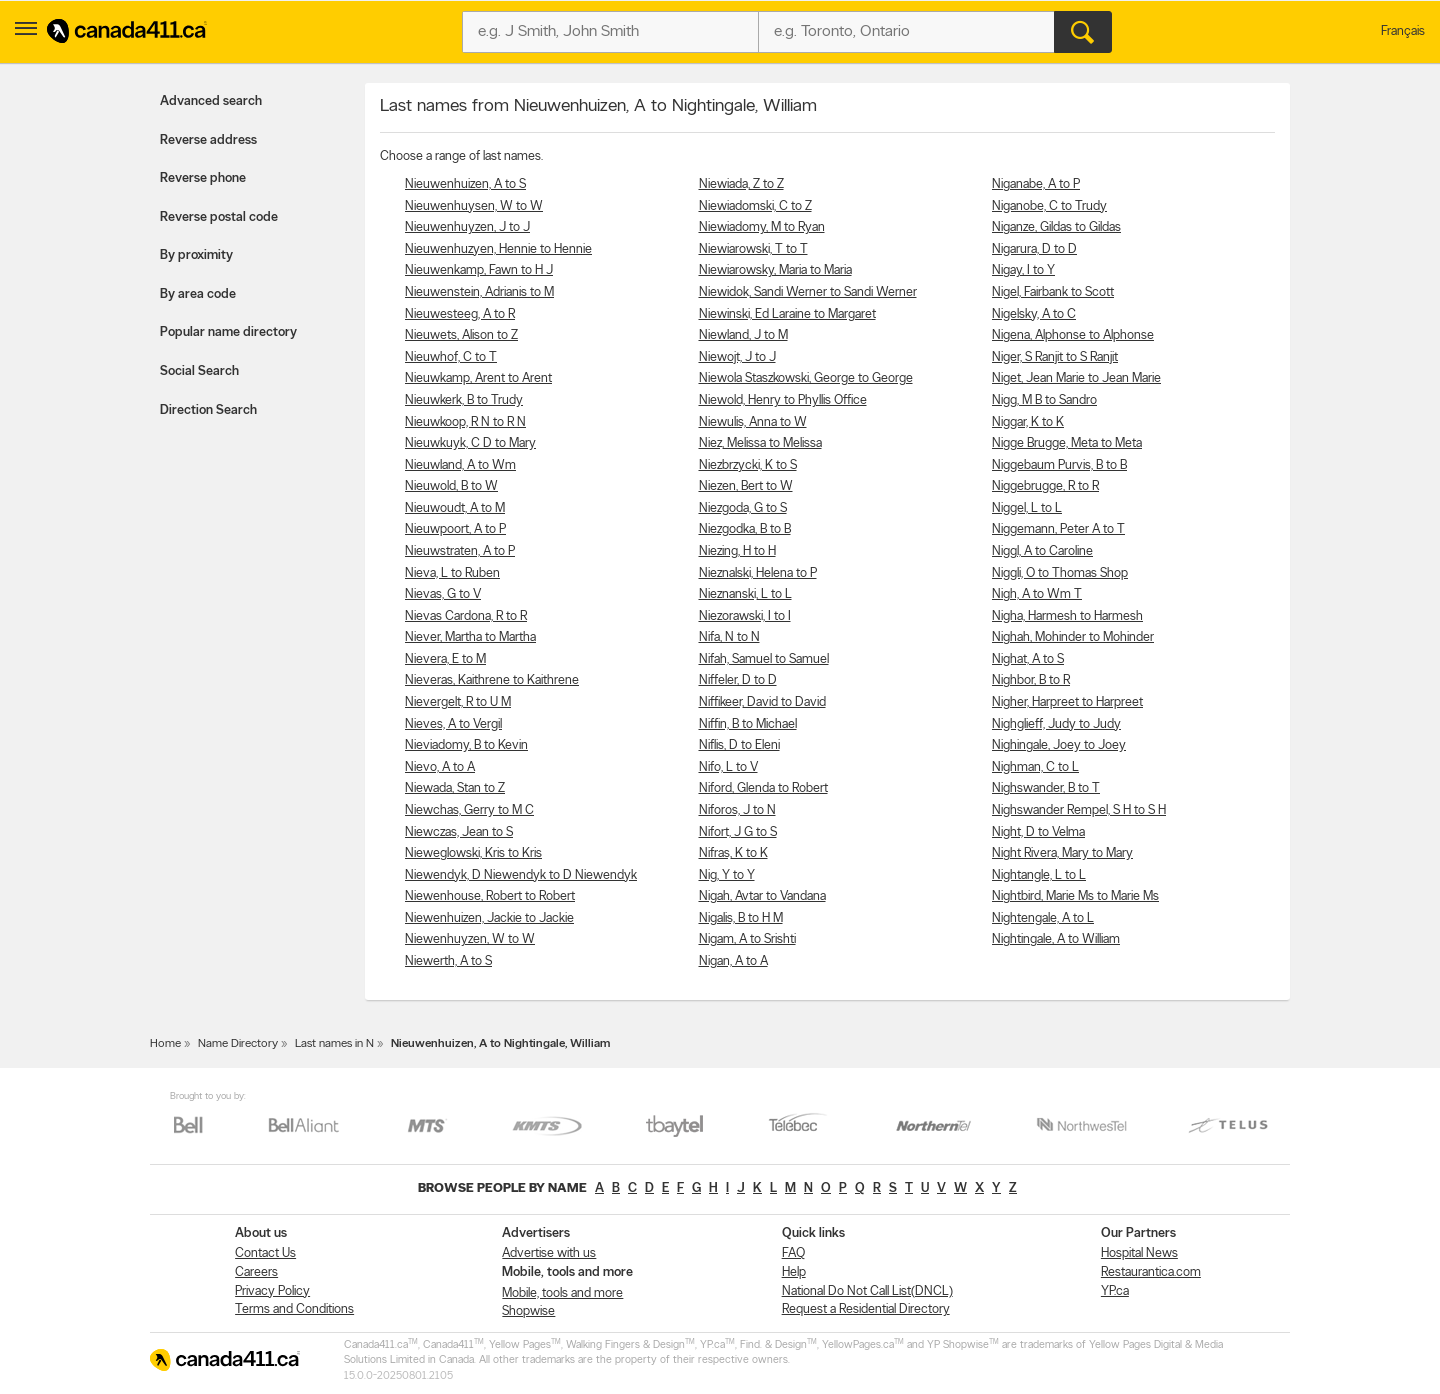  I want to click on Niggebaum Purvis, B to B, so click(1059, 465).